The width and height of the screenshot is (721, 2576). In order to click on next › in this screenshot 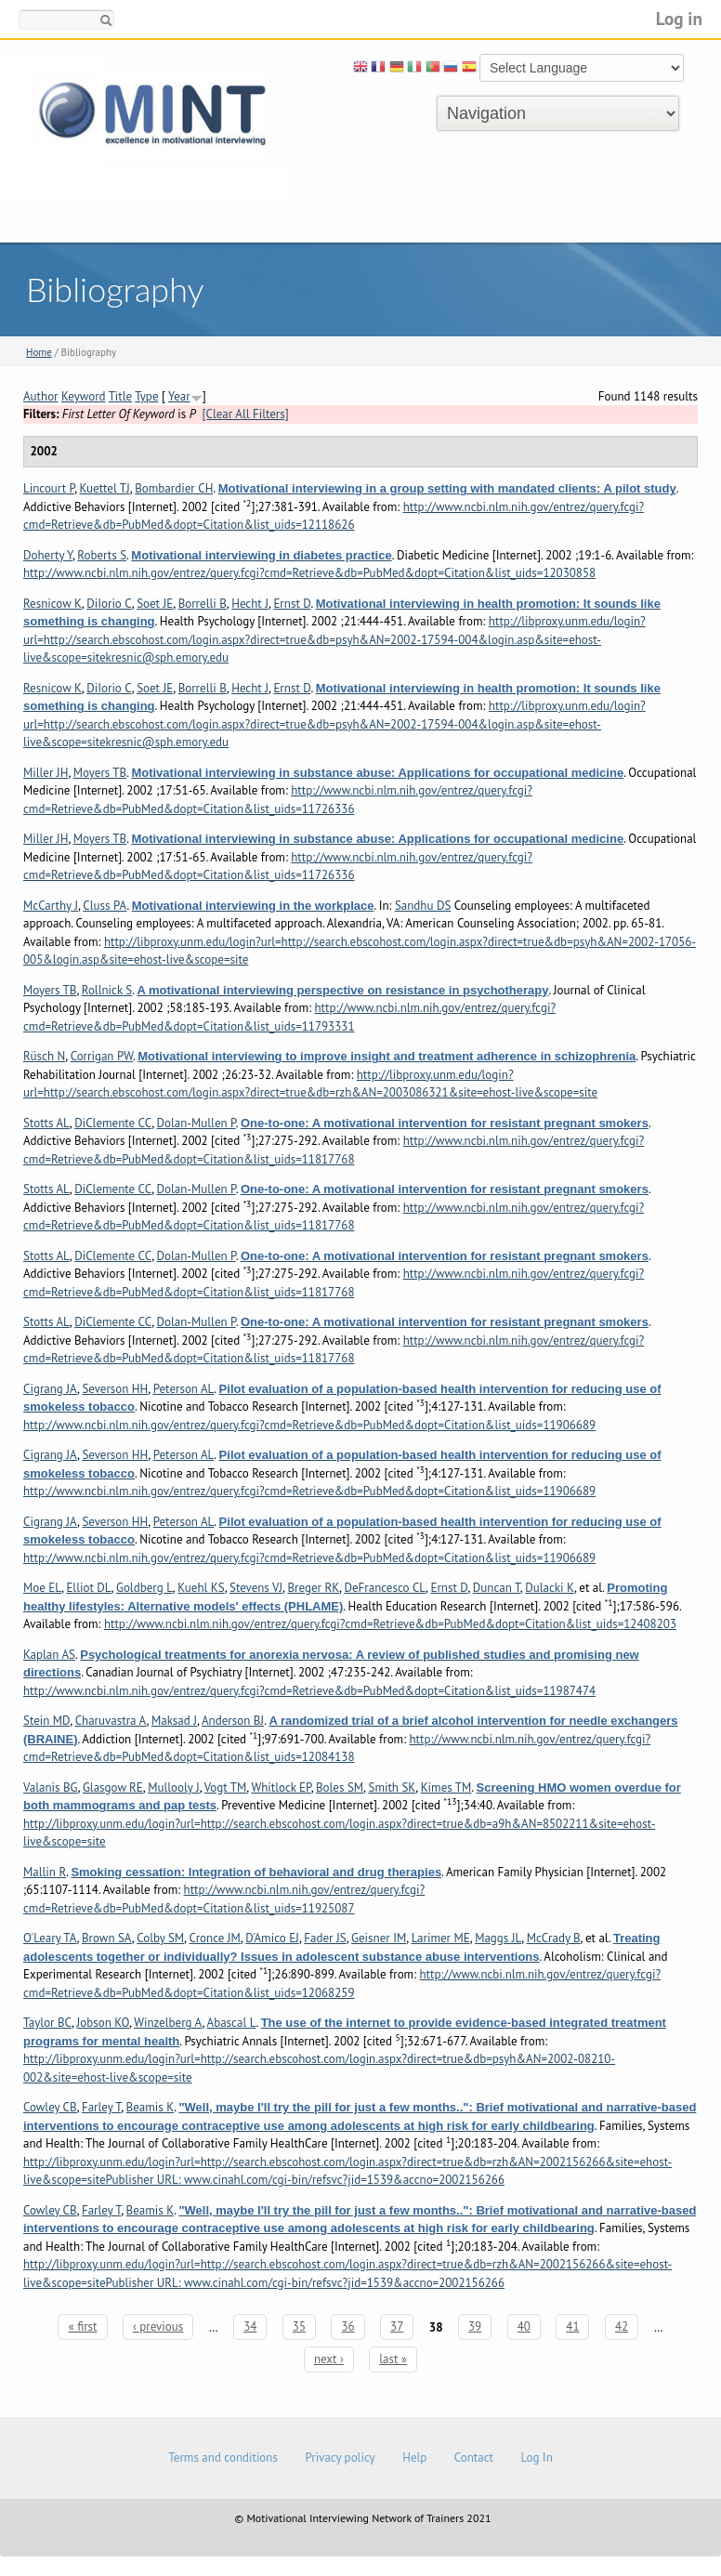, I will do `click(329, 2359)`.